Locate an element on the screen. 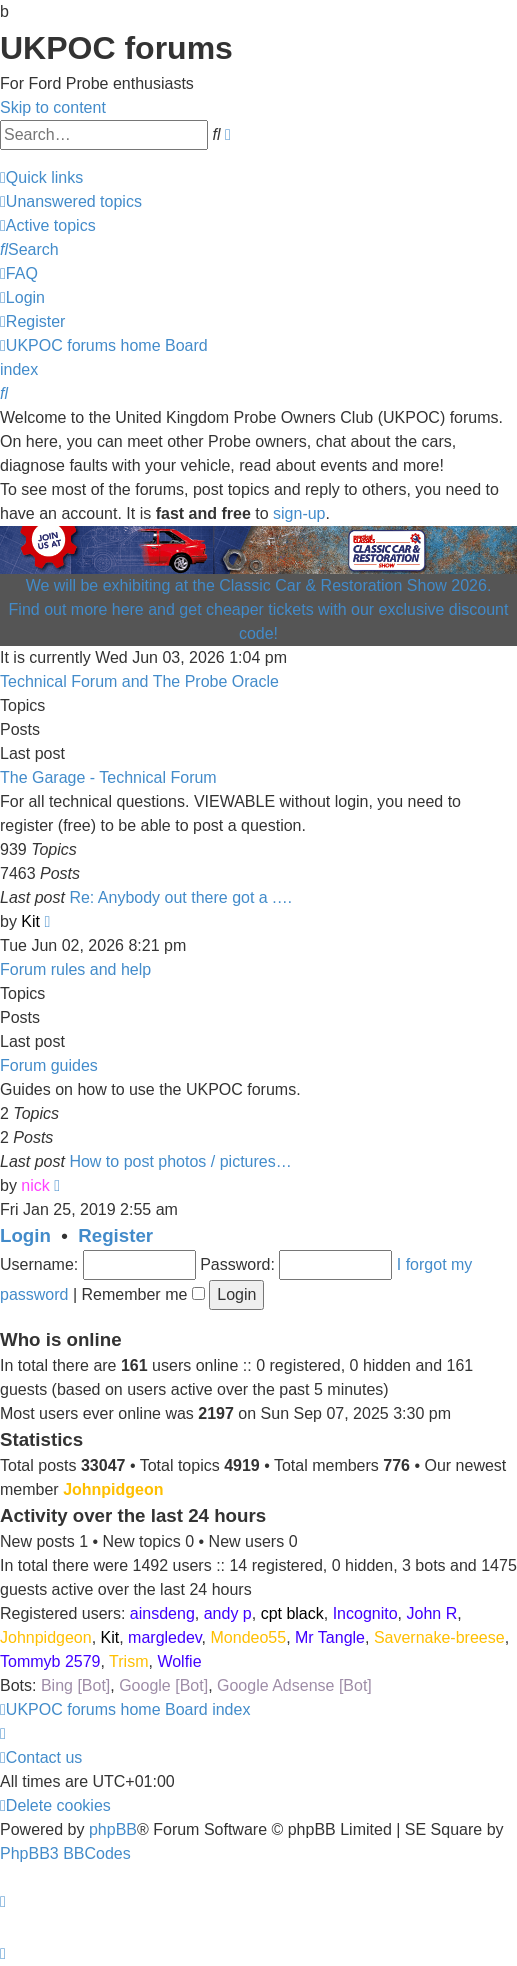 The image size is (517, 1966). phpBB is located at coordinates (113, 1829).